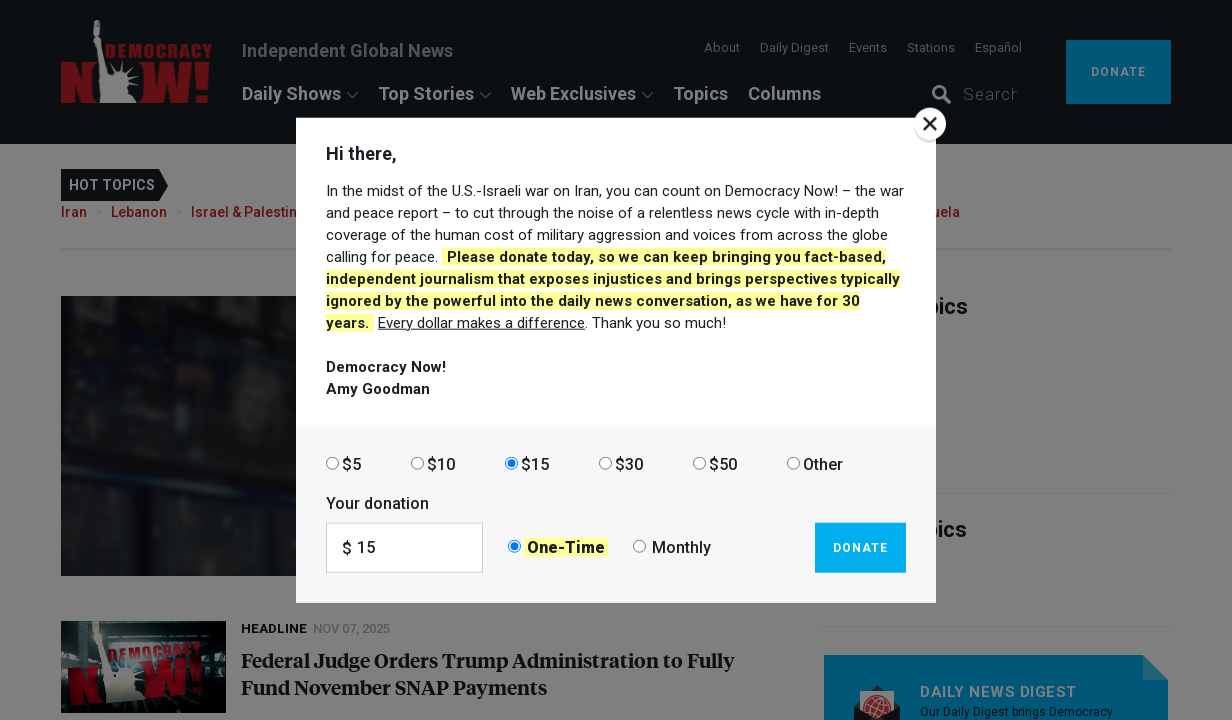 Image resolution: width=1232 pixels, height=720 pixels. I want to click on $15, so click(535, 463).